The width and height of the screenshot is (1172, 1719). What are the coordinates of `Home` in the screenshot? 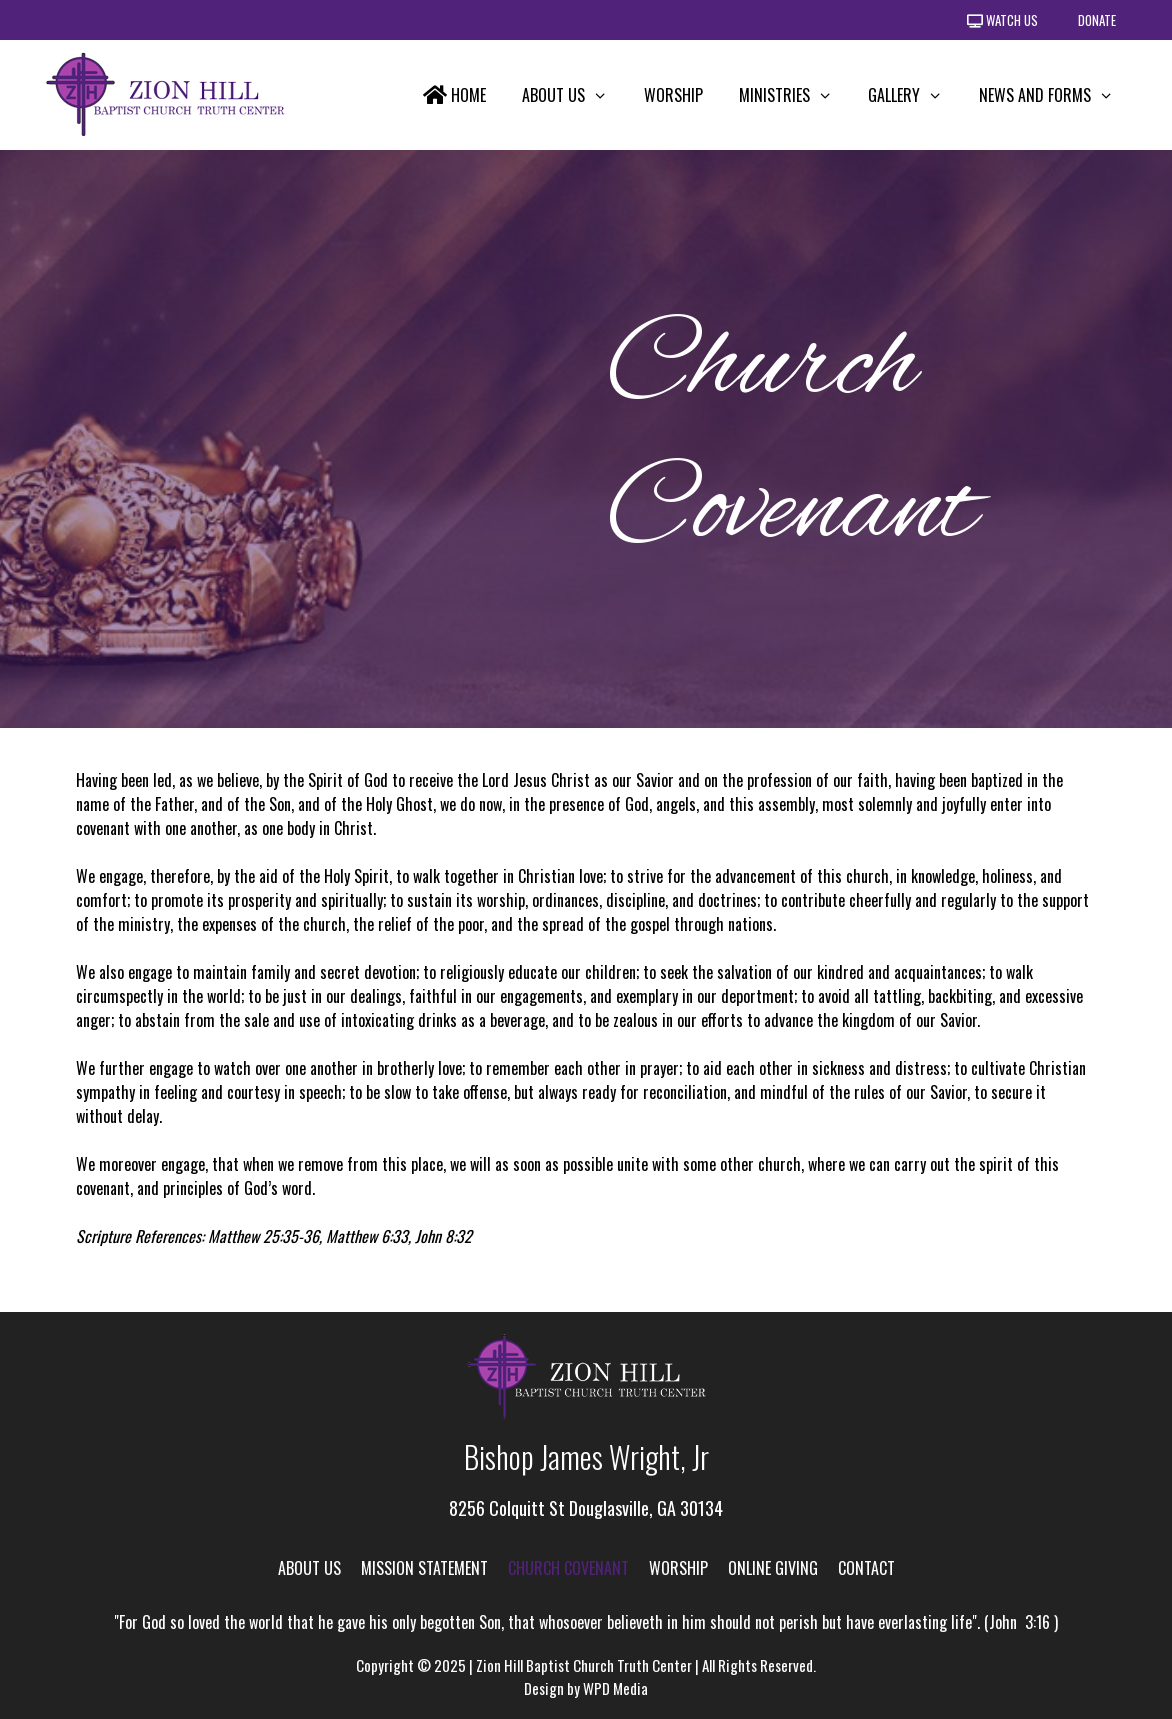 It's located at (454, 95).